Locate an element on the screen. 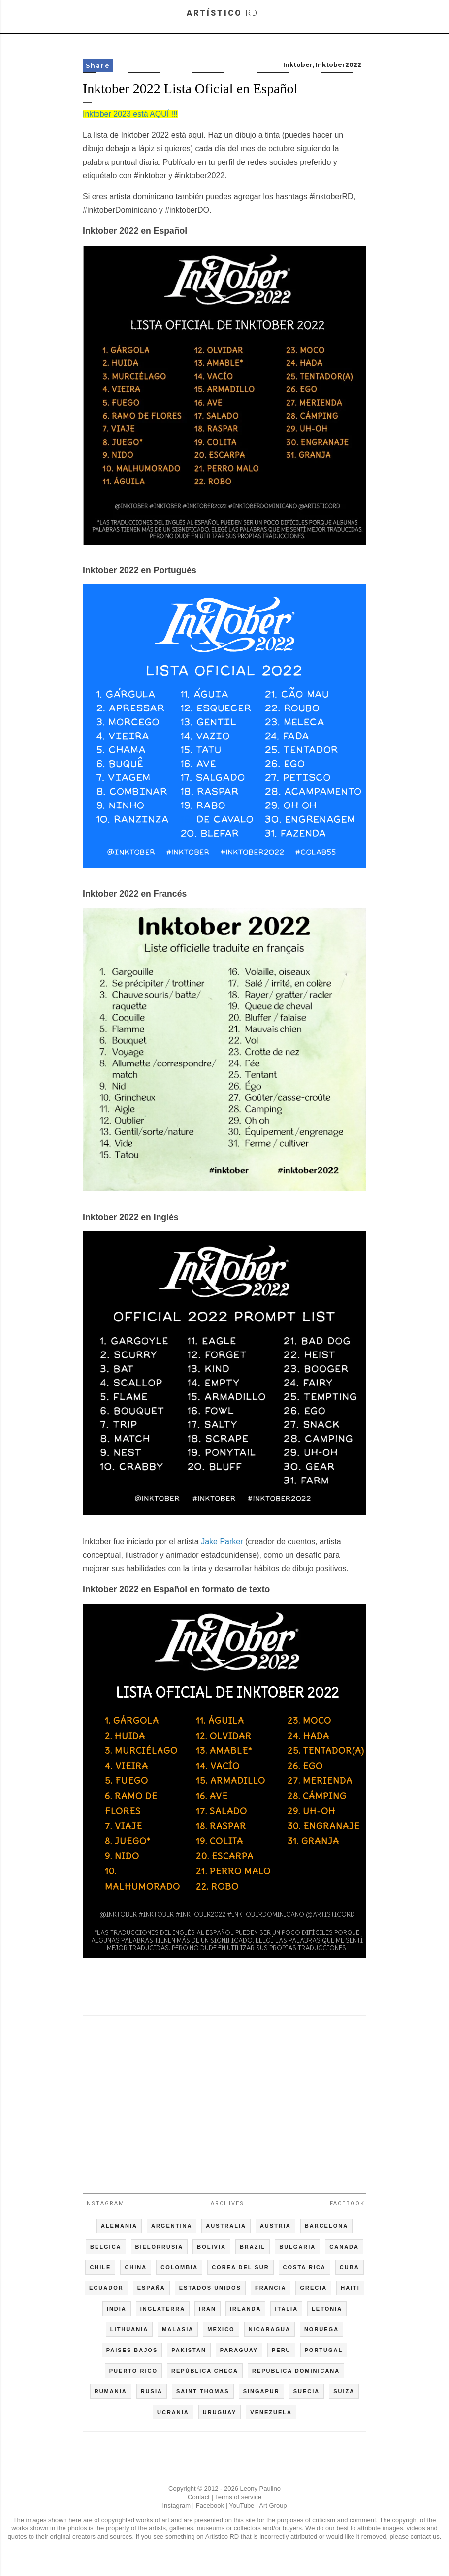 This screenshot has height=2576, width=449. [Advertisement] is located at coordinates (224, 2100).